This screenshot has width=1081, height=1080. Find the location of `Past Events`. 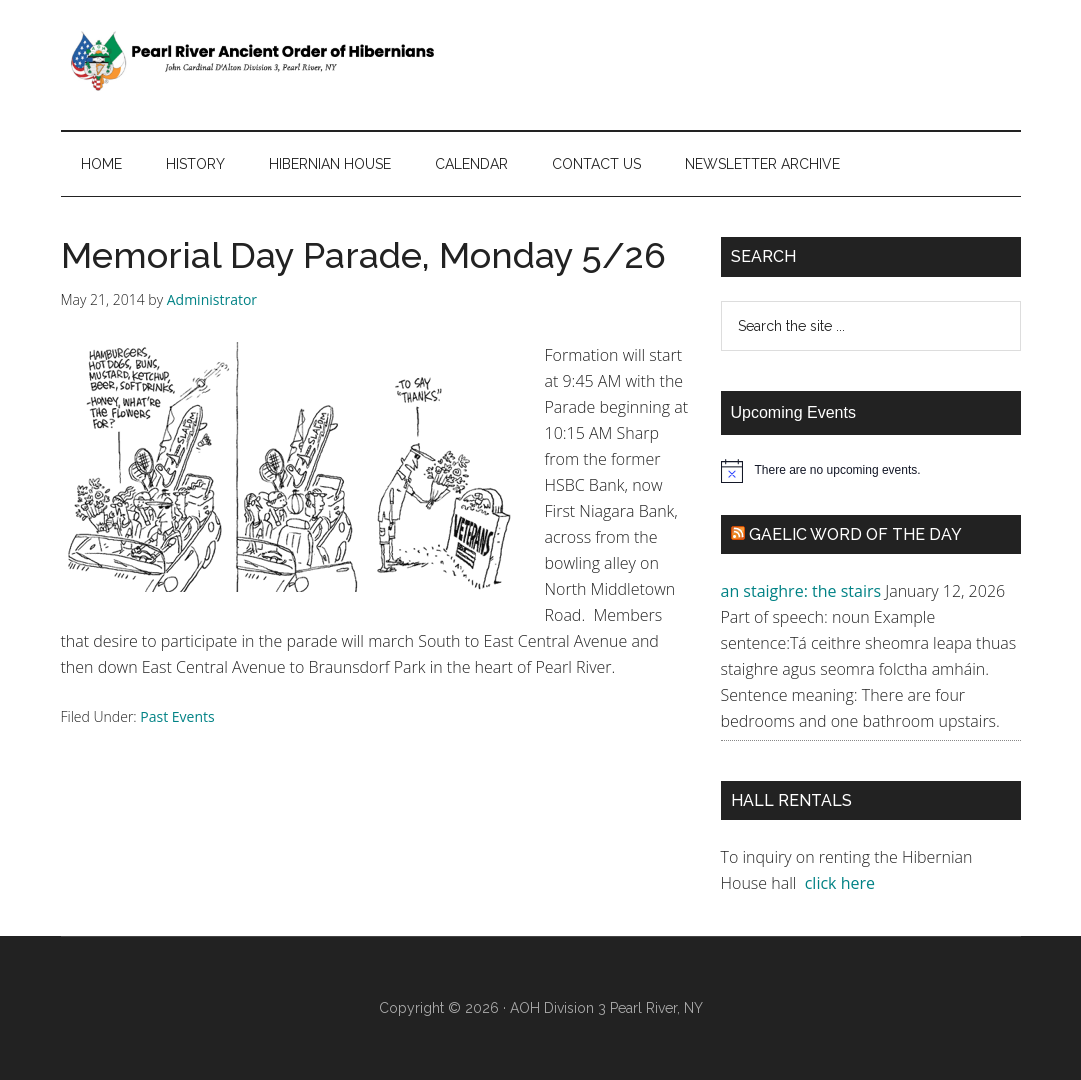

Past Events is located at coordinates (177, 716).